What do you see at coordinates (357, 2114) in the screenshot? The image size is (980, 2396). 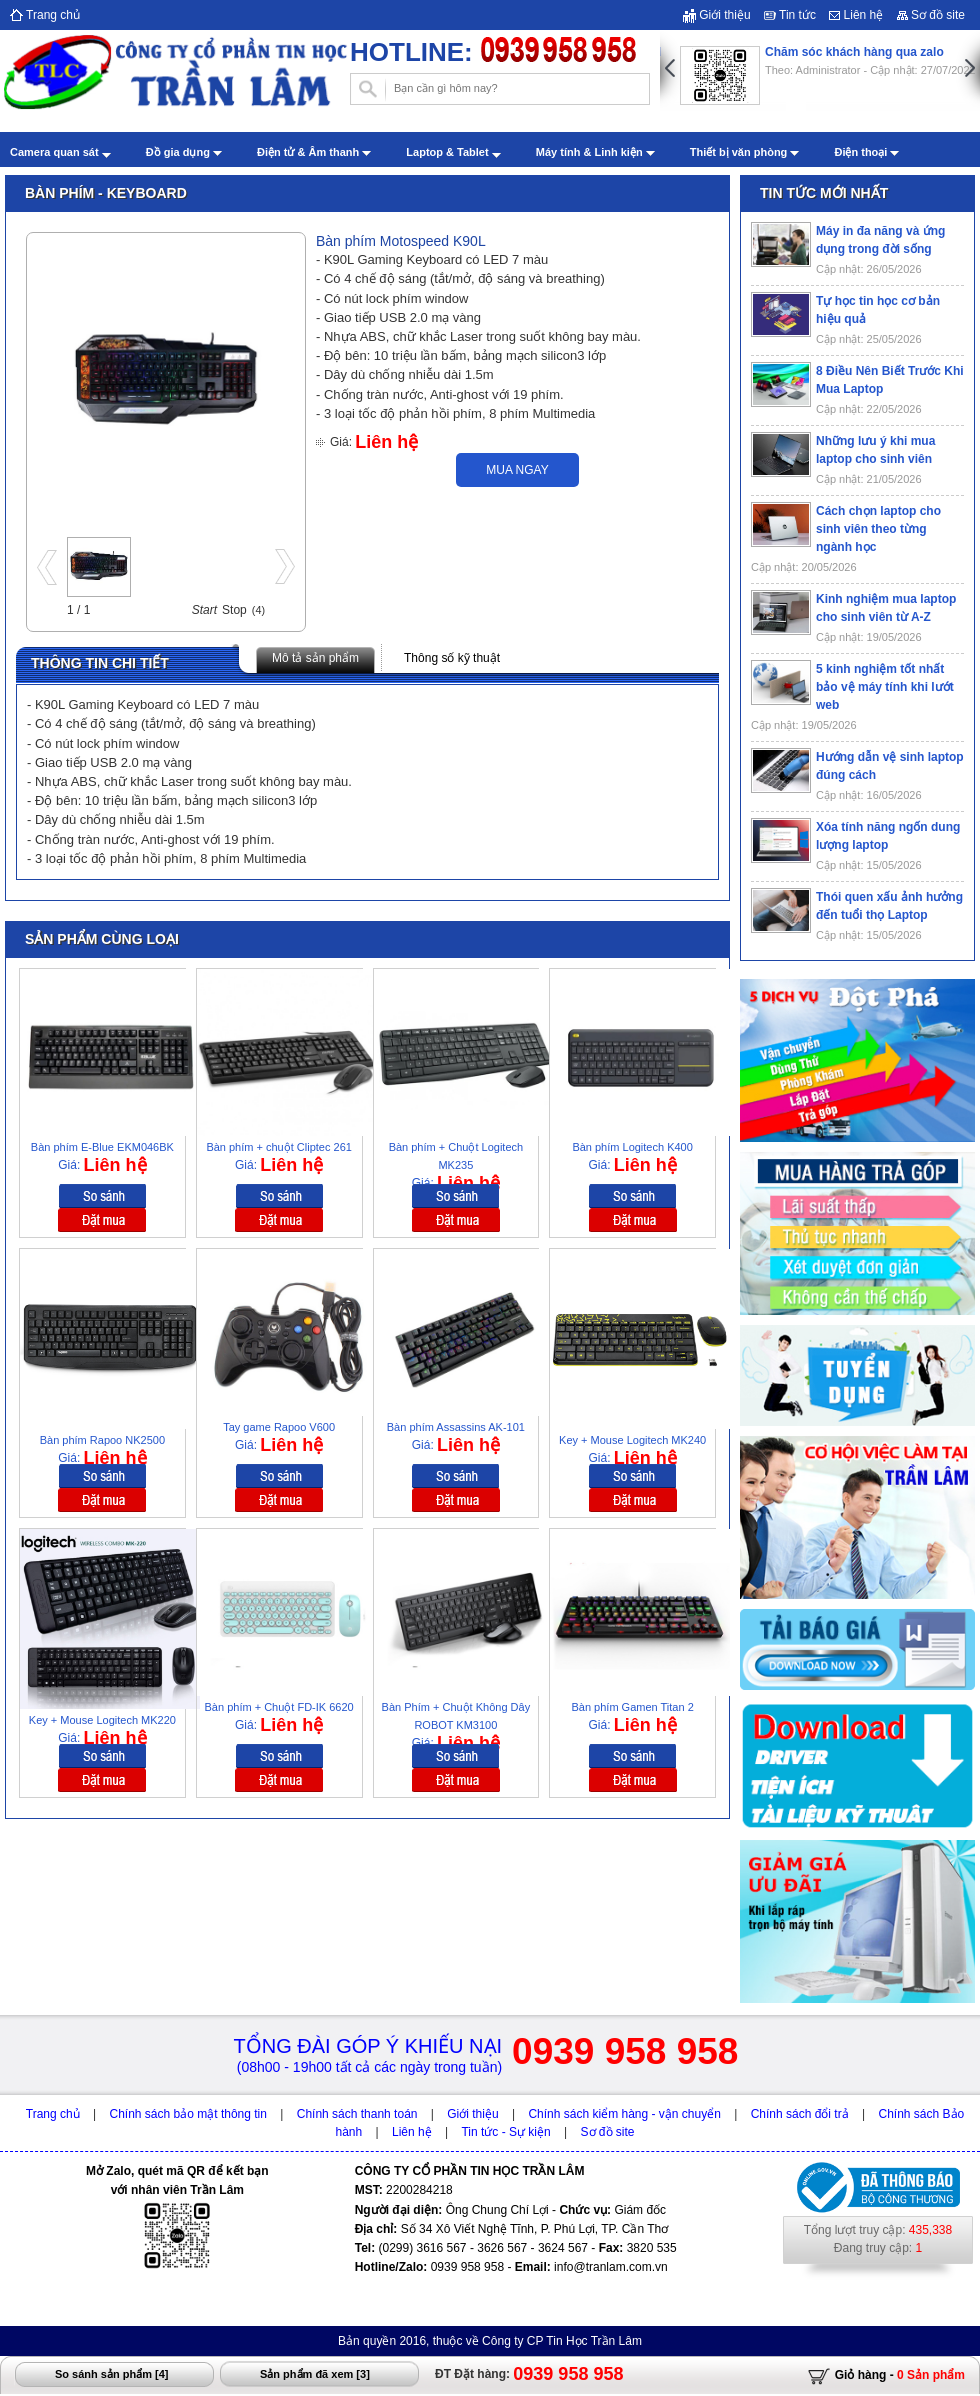 I see `Chính sách thanh toán` at bounding box center [357, 2114].